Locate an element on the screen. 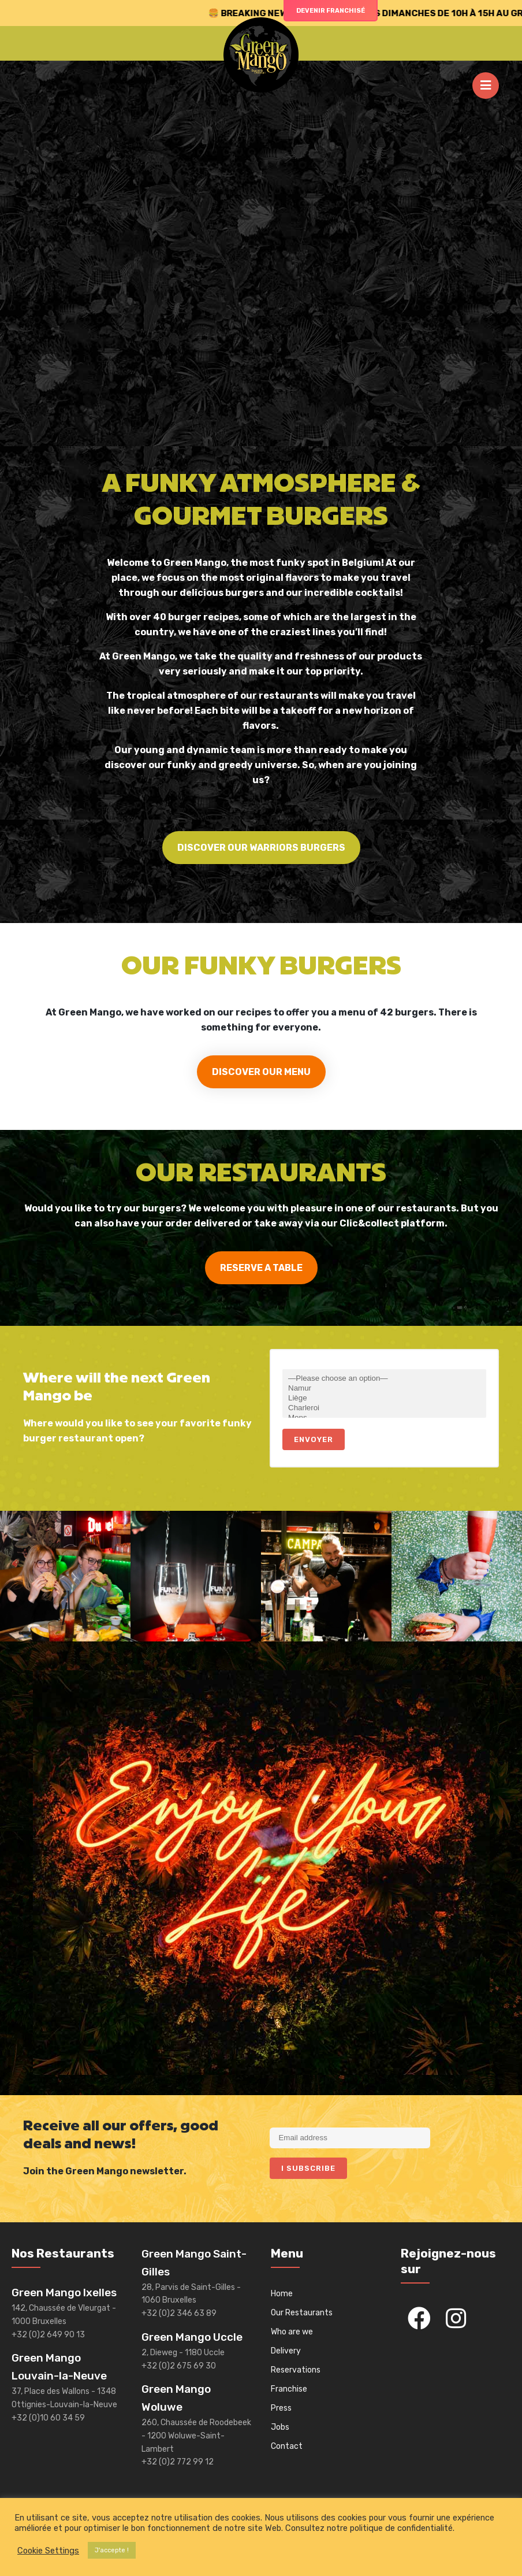 The width and height of the screenshot is (522, 2576). Charleroi is located at coordinates (384, 1408).